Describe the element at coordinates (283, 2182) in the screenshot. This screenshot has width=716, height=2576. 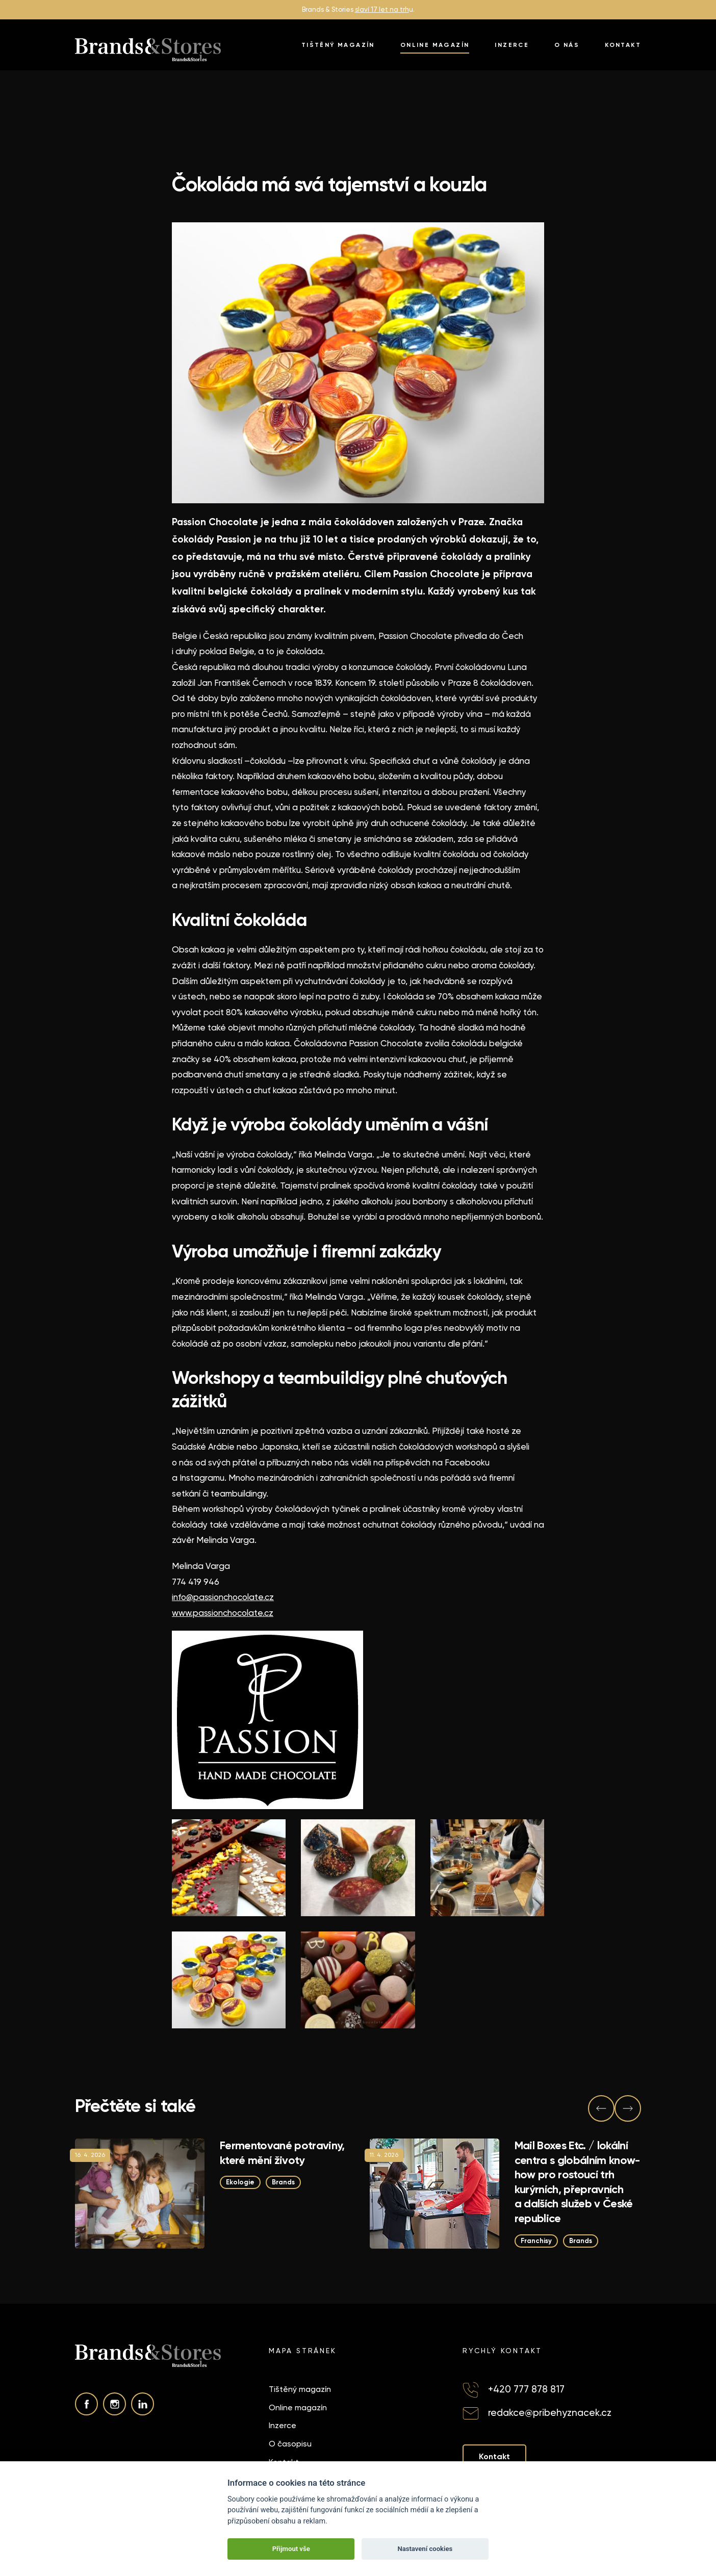
I see `Brands` at that location.